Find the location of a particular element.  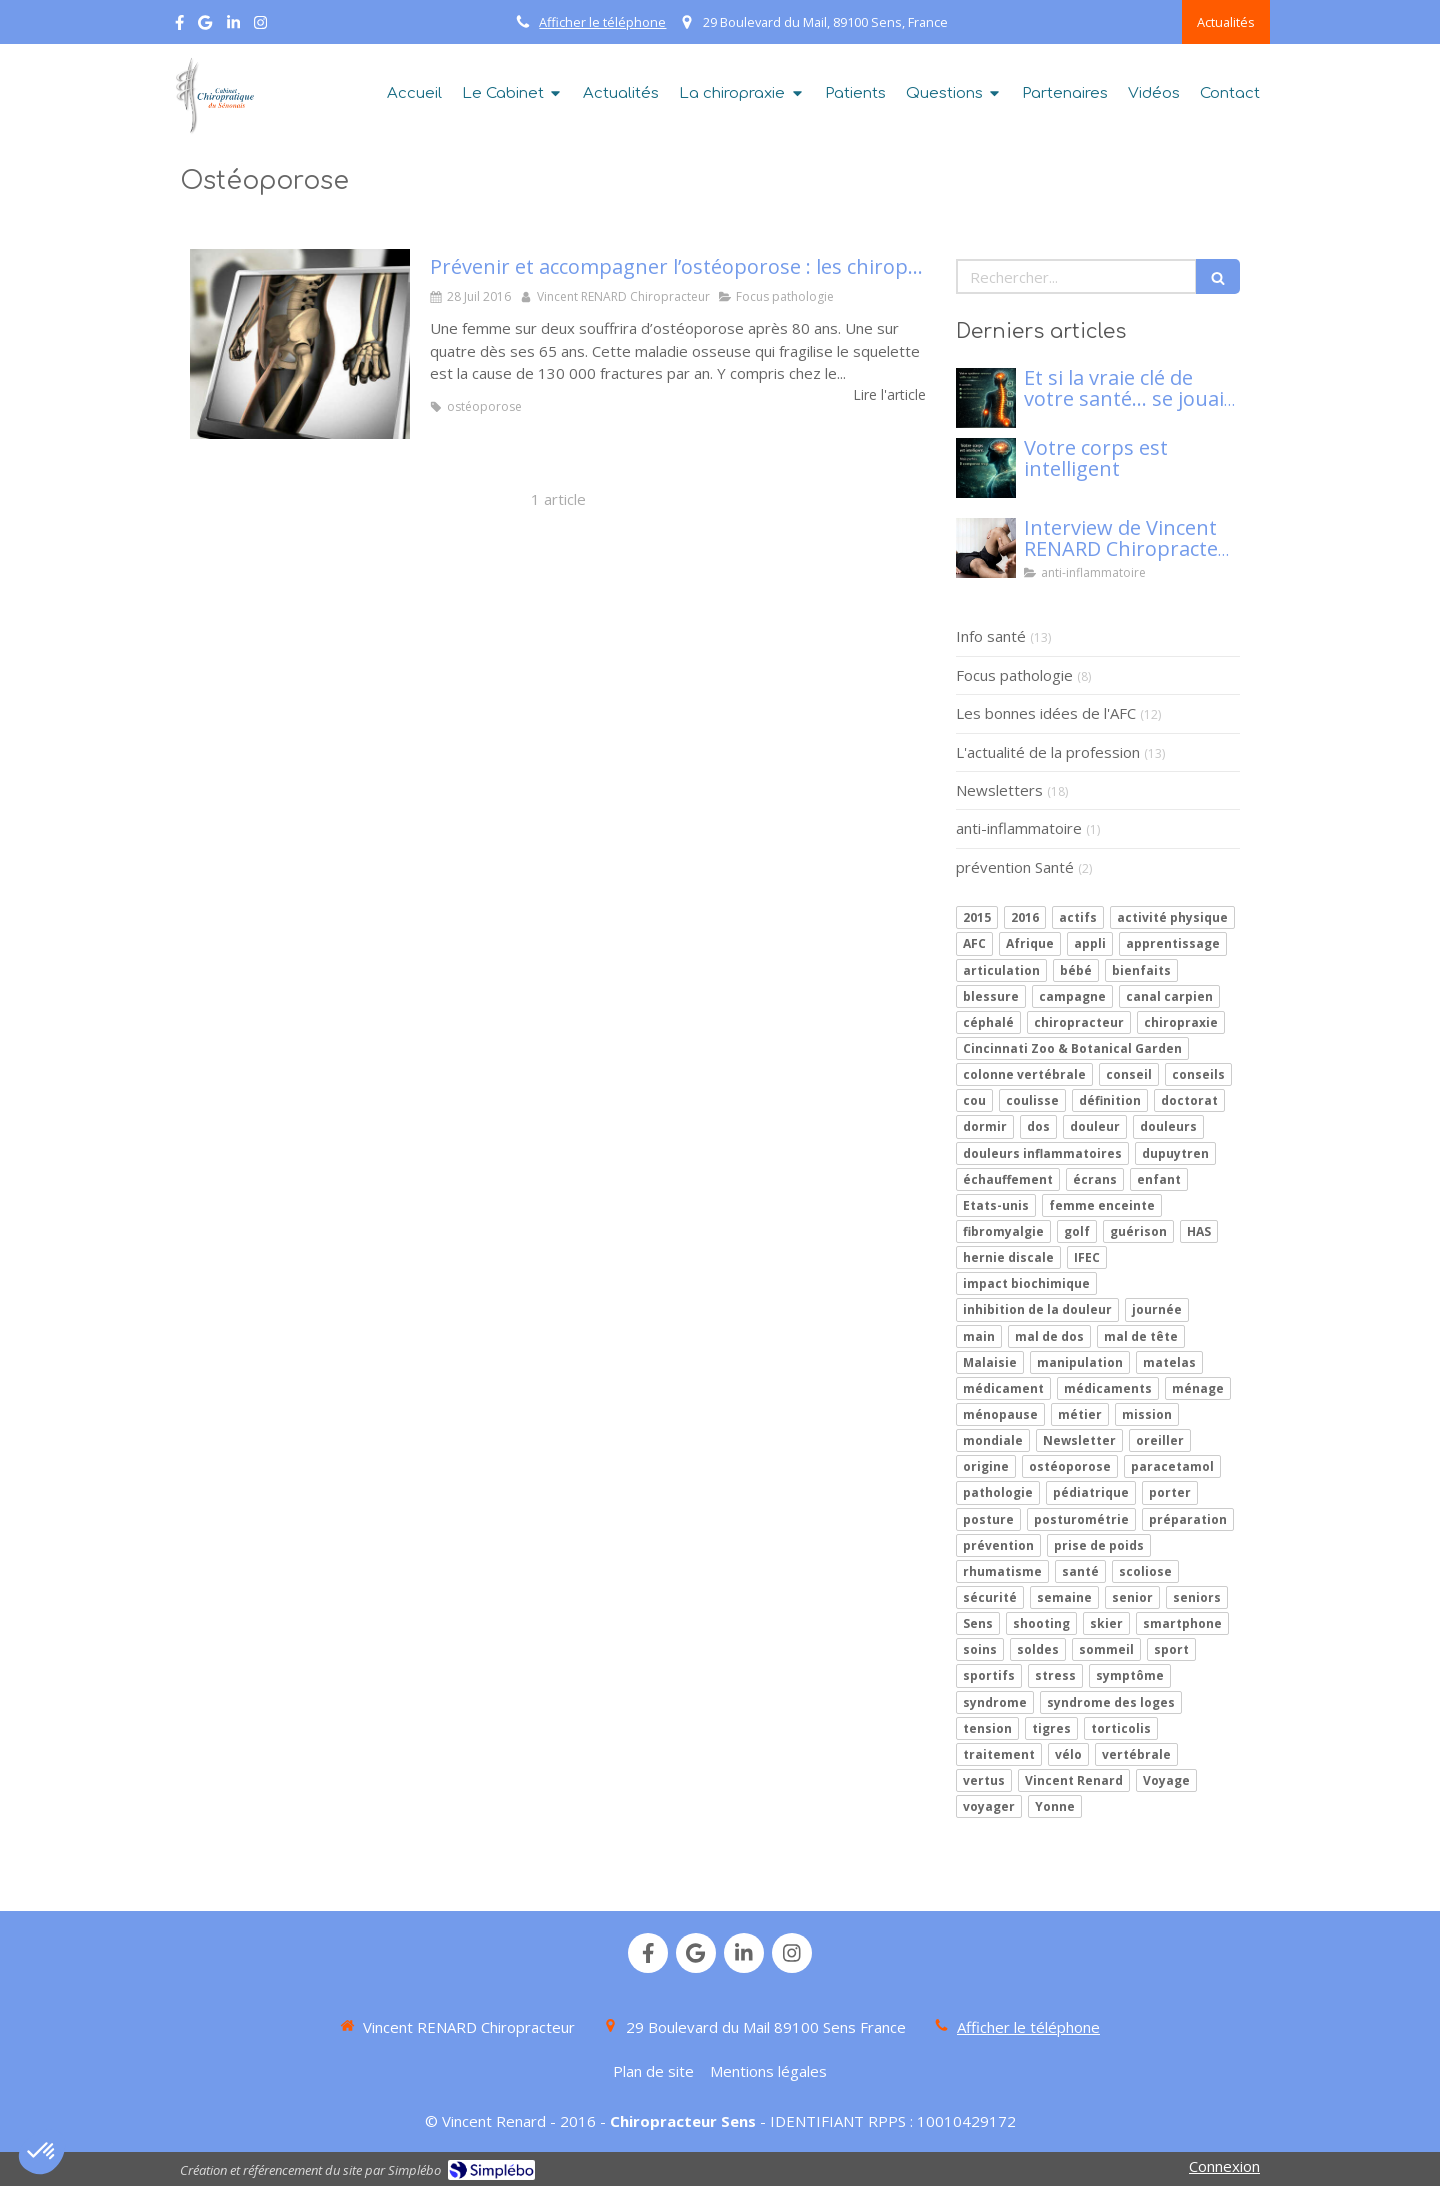

posture is located at coordinates (988, 1519).